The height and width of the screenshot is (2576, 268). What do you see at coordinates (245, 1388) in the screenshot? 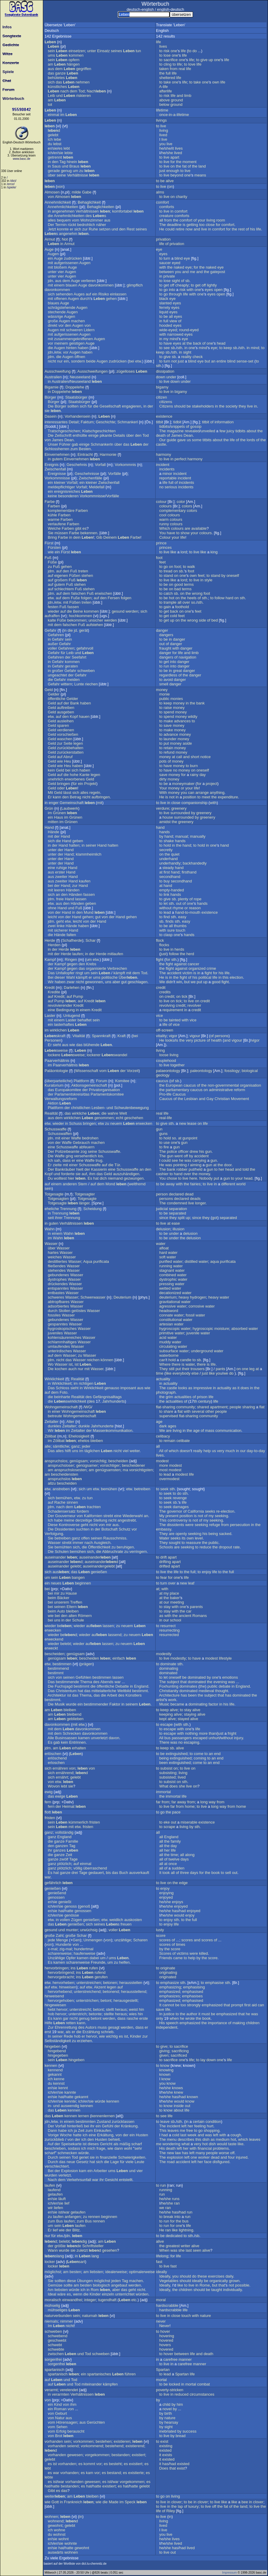
I see `does` at bounding box center [245, 1388].